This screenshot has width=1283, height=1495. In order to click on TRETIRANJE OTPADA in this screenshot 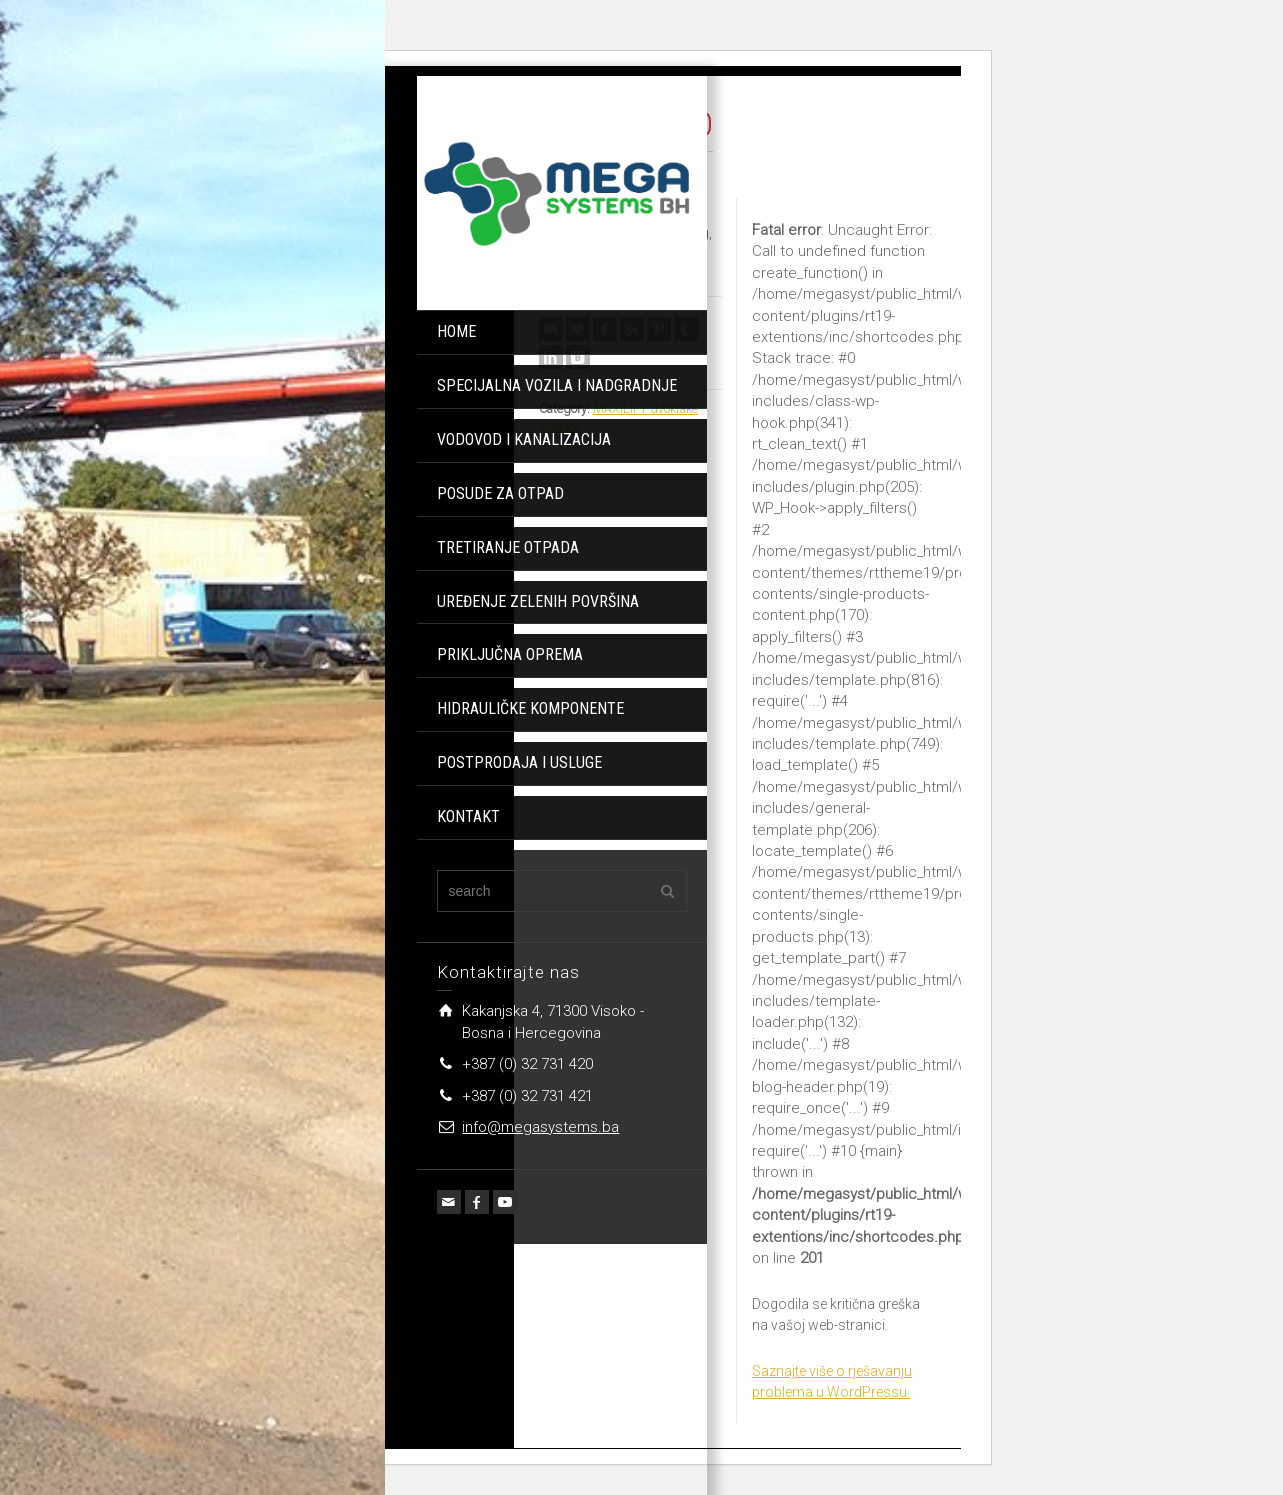, I will do `click(508, 547)`.